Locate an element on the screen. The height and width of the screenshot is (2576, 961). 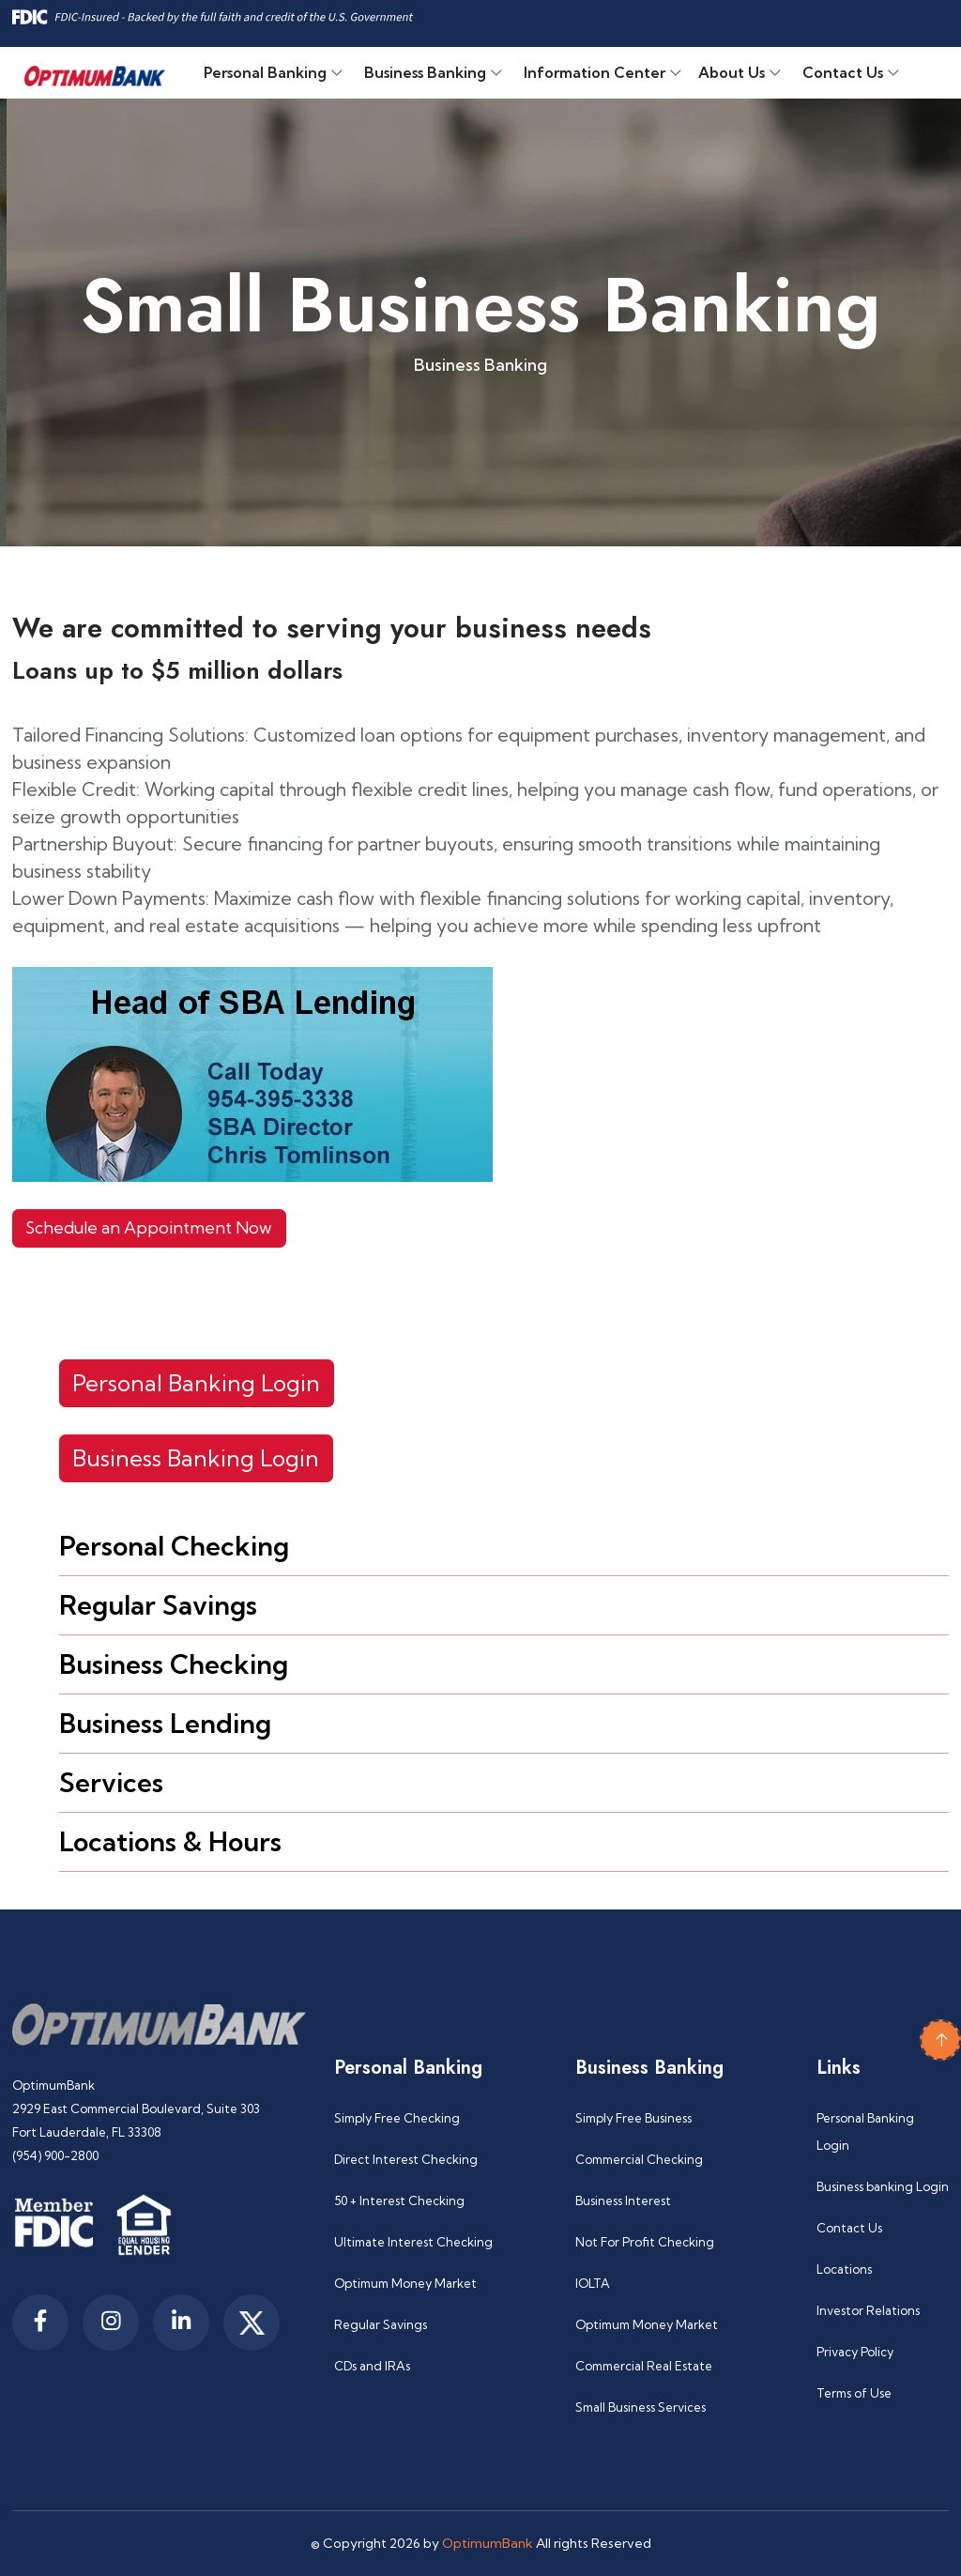
Simply Free Business is located at coordinates (633, 2117).